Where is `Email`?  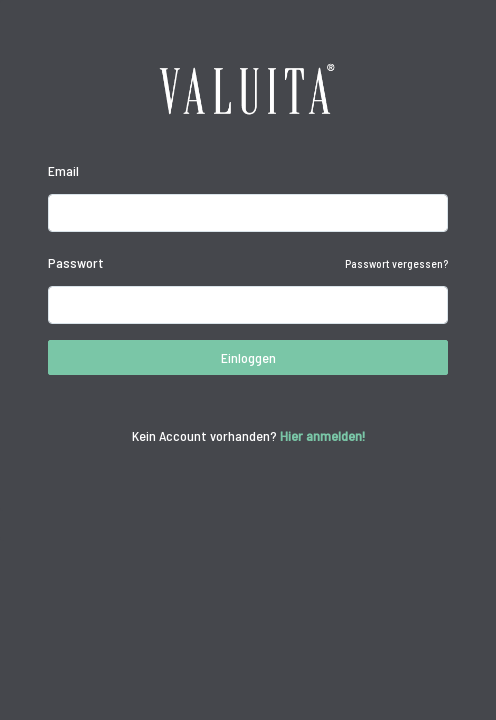
Email is located at coordinates (63, 170).